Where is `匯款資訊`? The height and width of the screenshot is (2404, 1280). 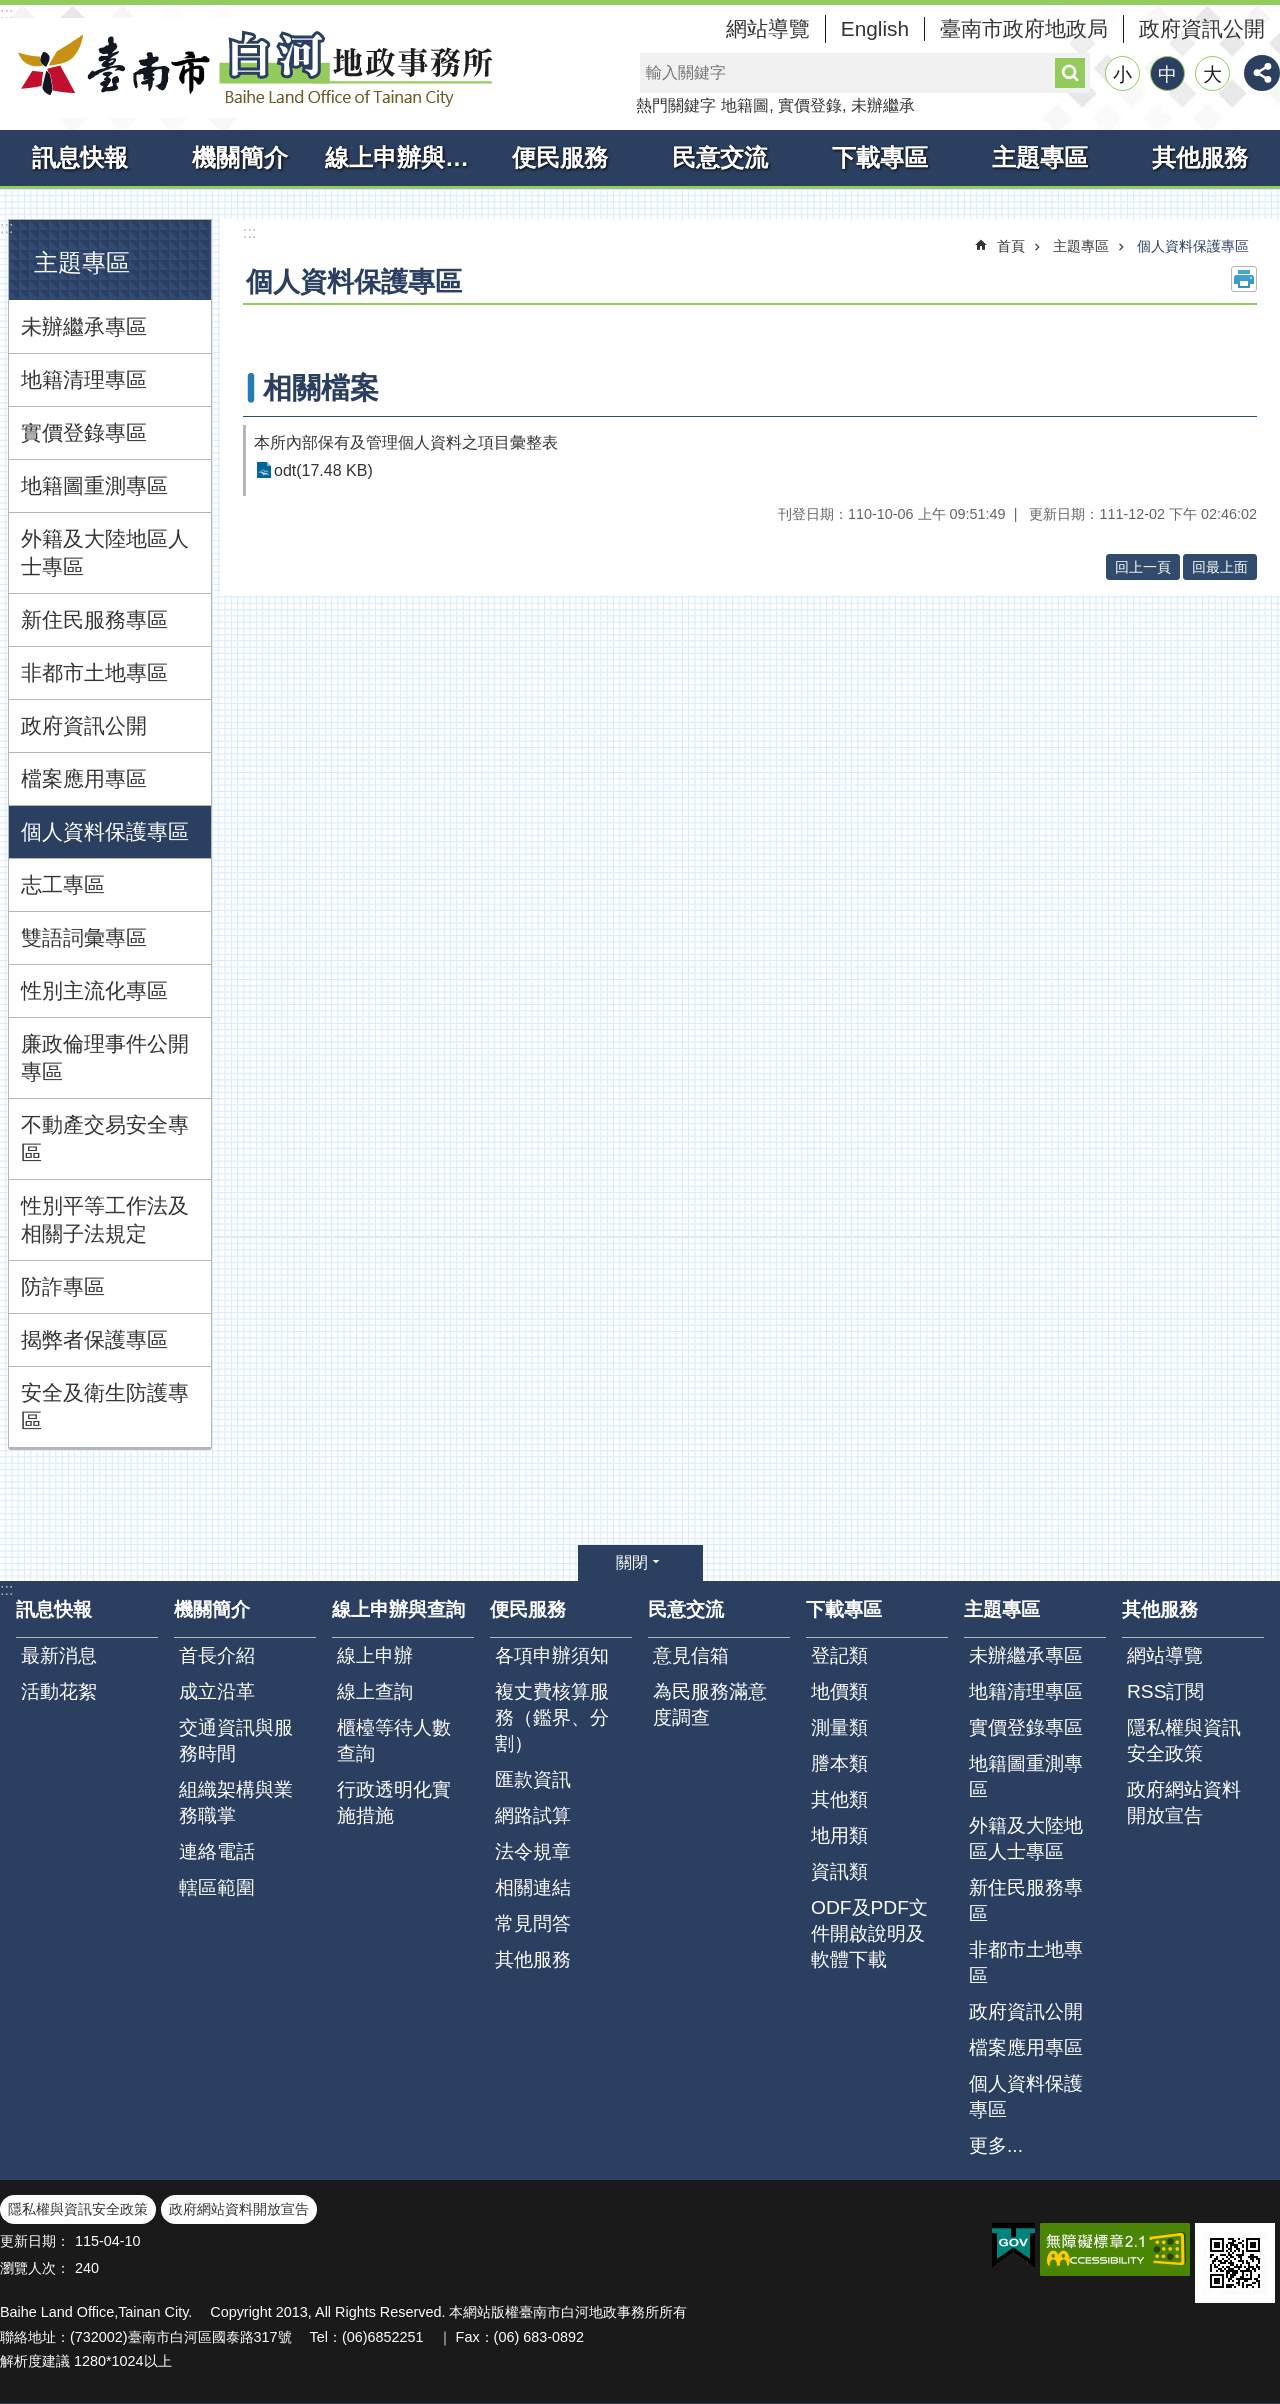
匯款資訊 is located at coordinates (533, 1779).